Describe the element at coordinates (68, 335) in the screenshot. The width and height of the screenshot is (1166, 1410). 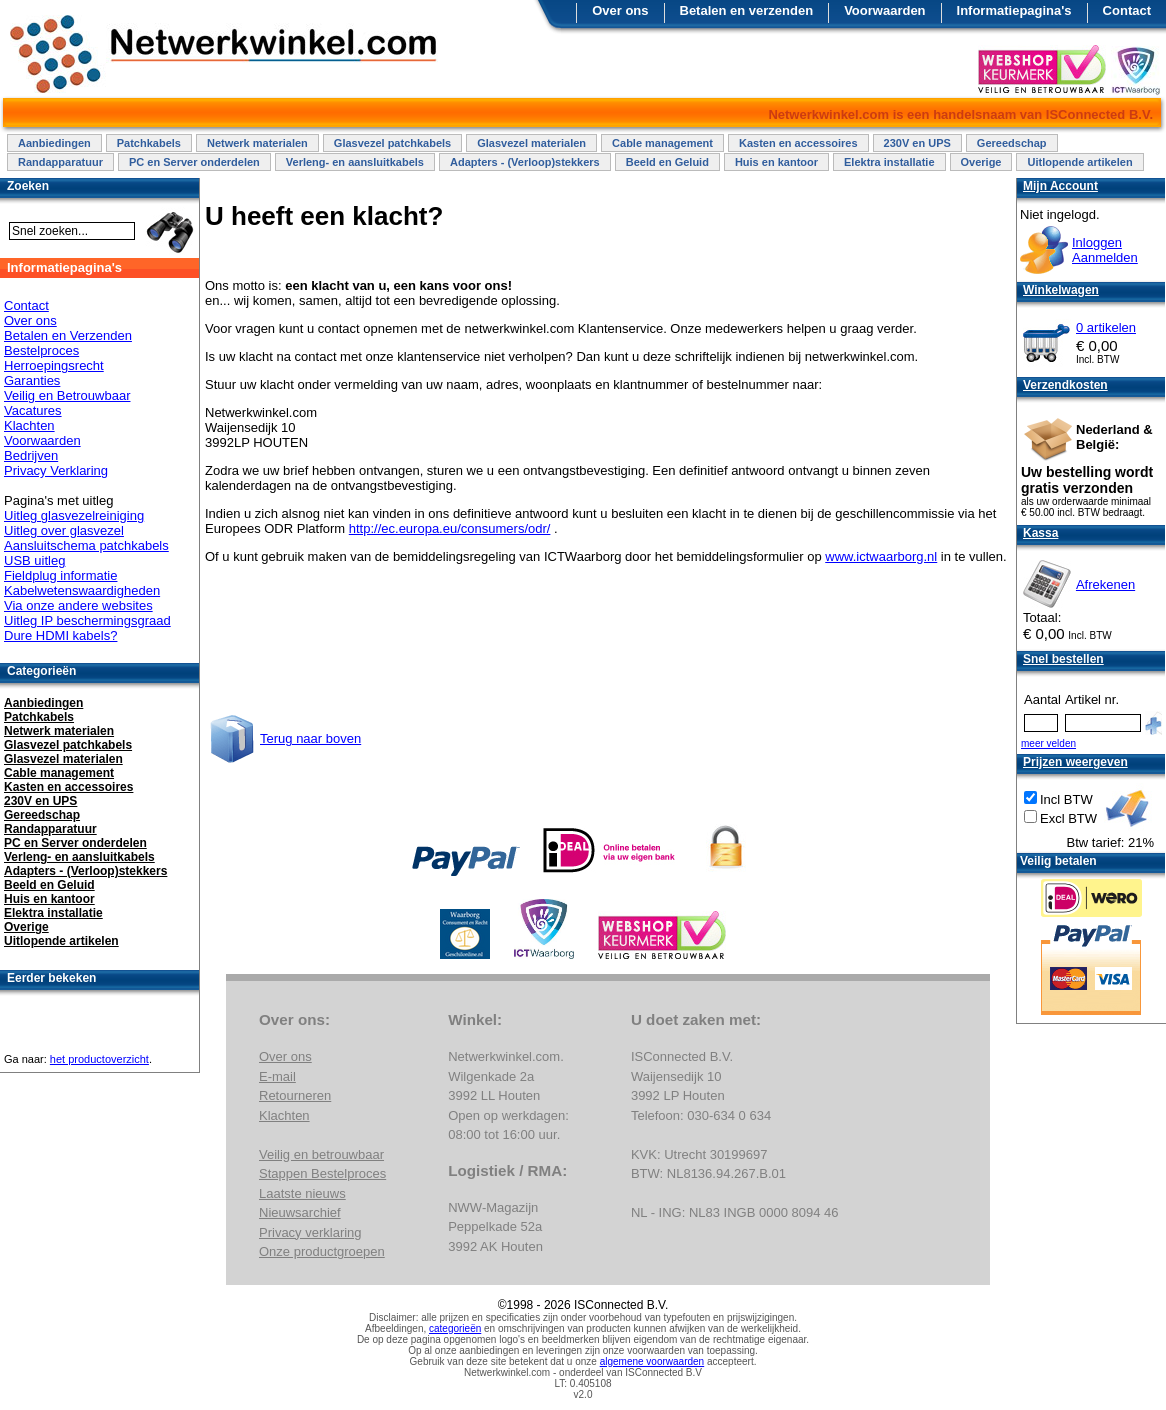
I see `Betalen en Verzenden` at that location.